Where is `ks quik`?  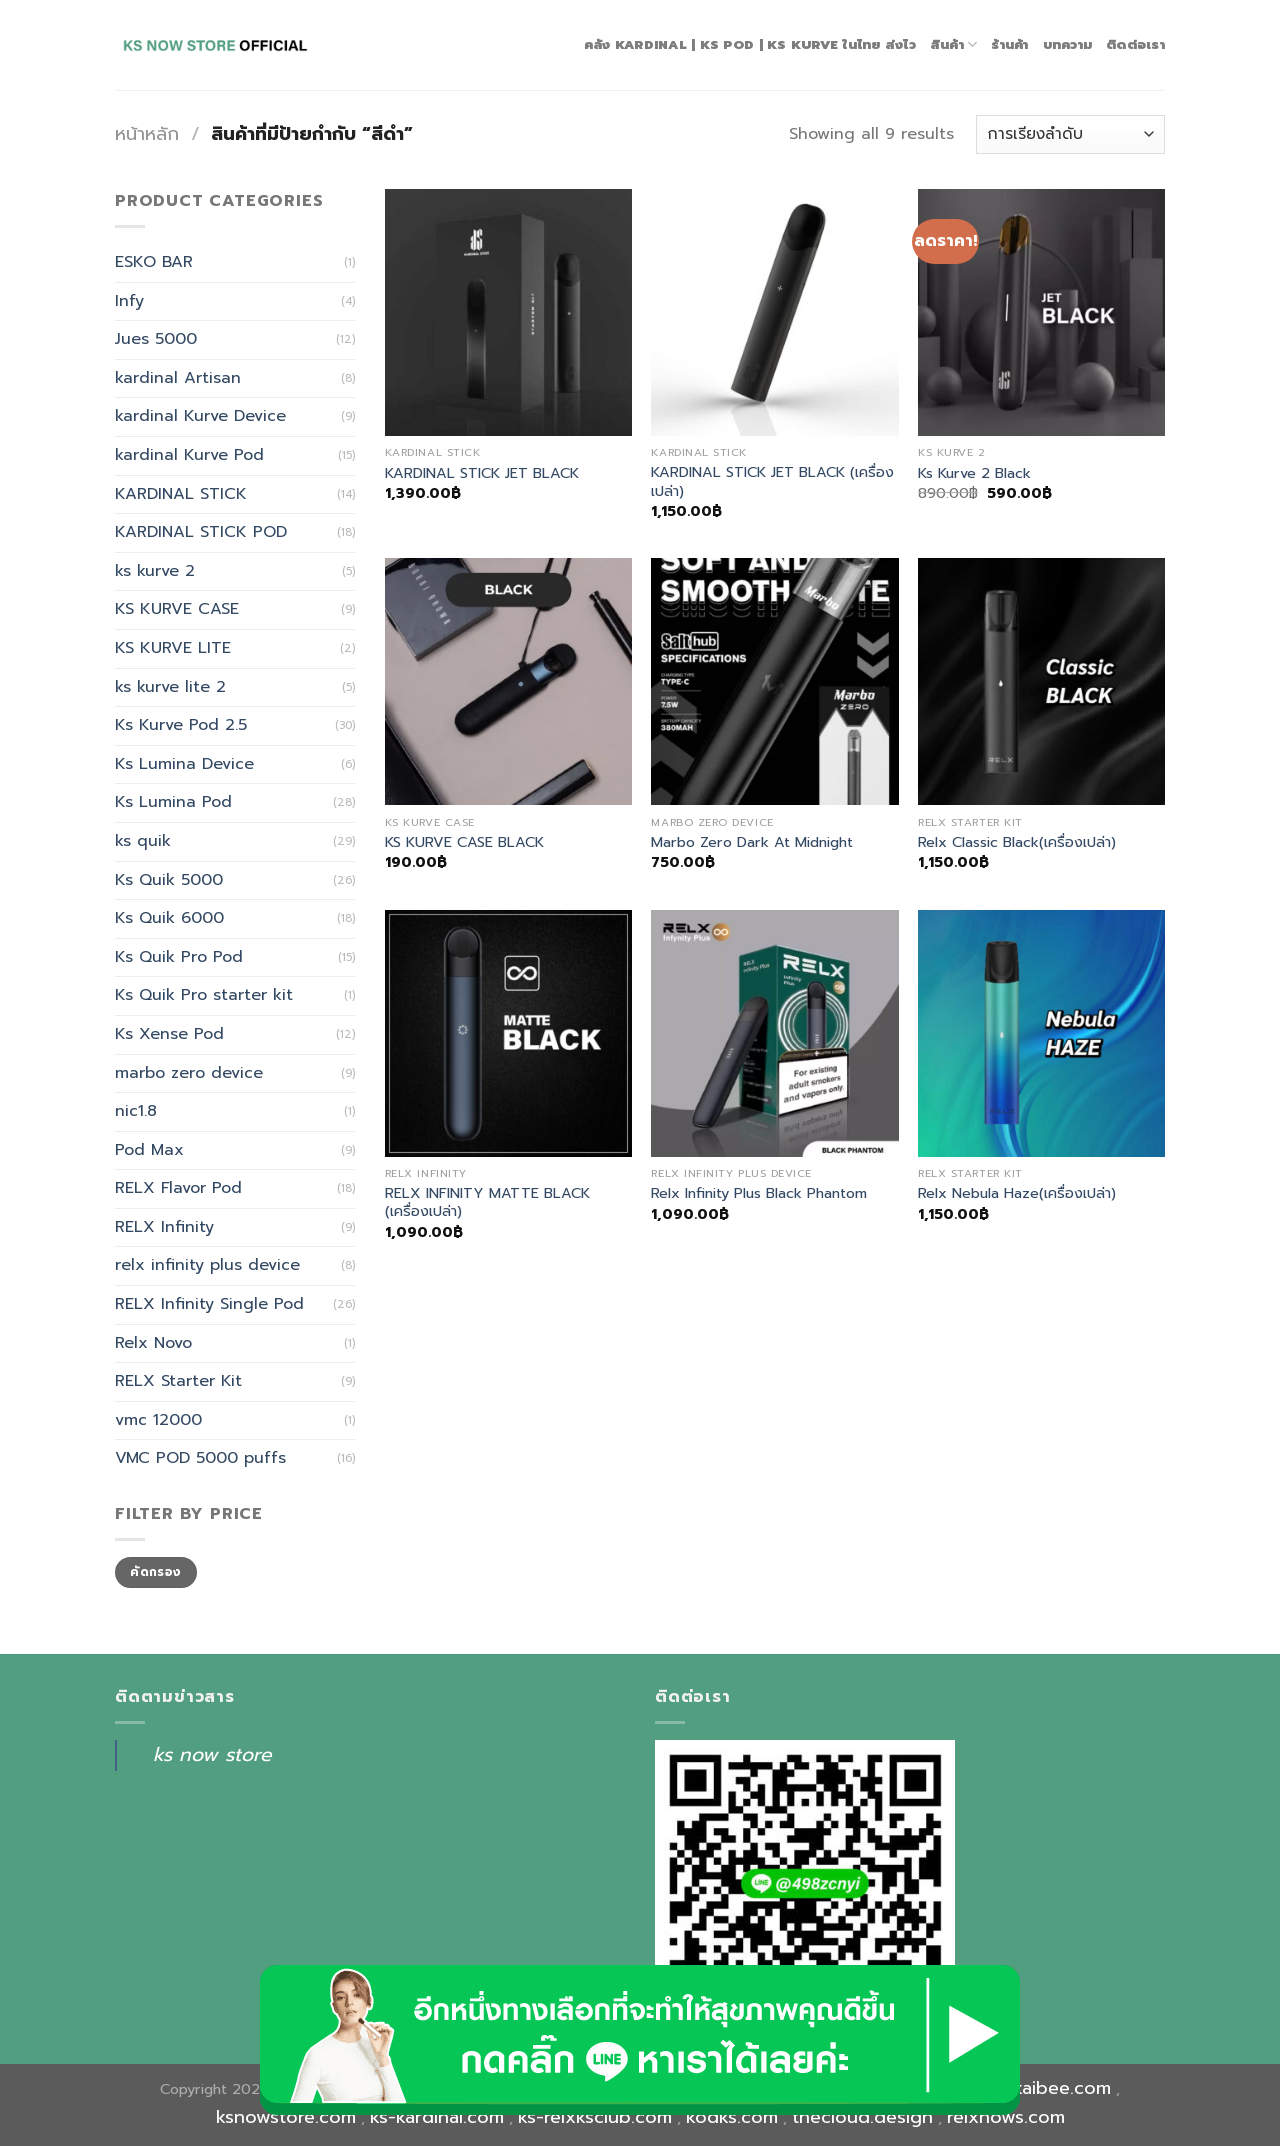
ks quik is located at coordinates (143, 841).